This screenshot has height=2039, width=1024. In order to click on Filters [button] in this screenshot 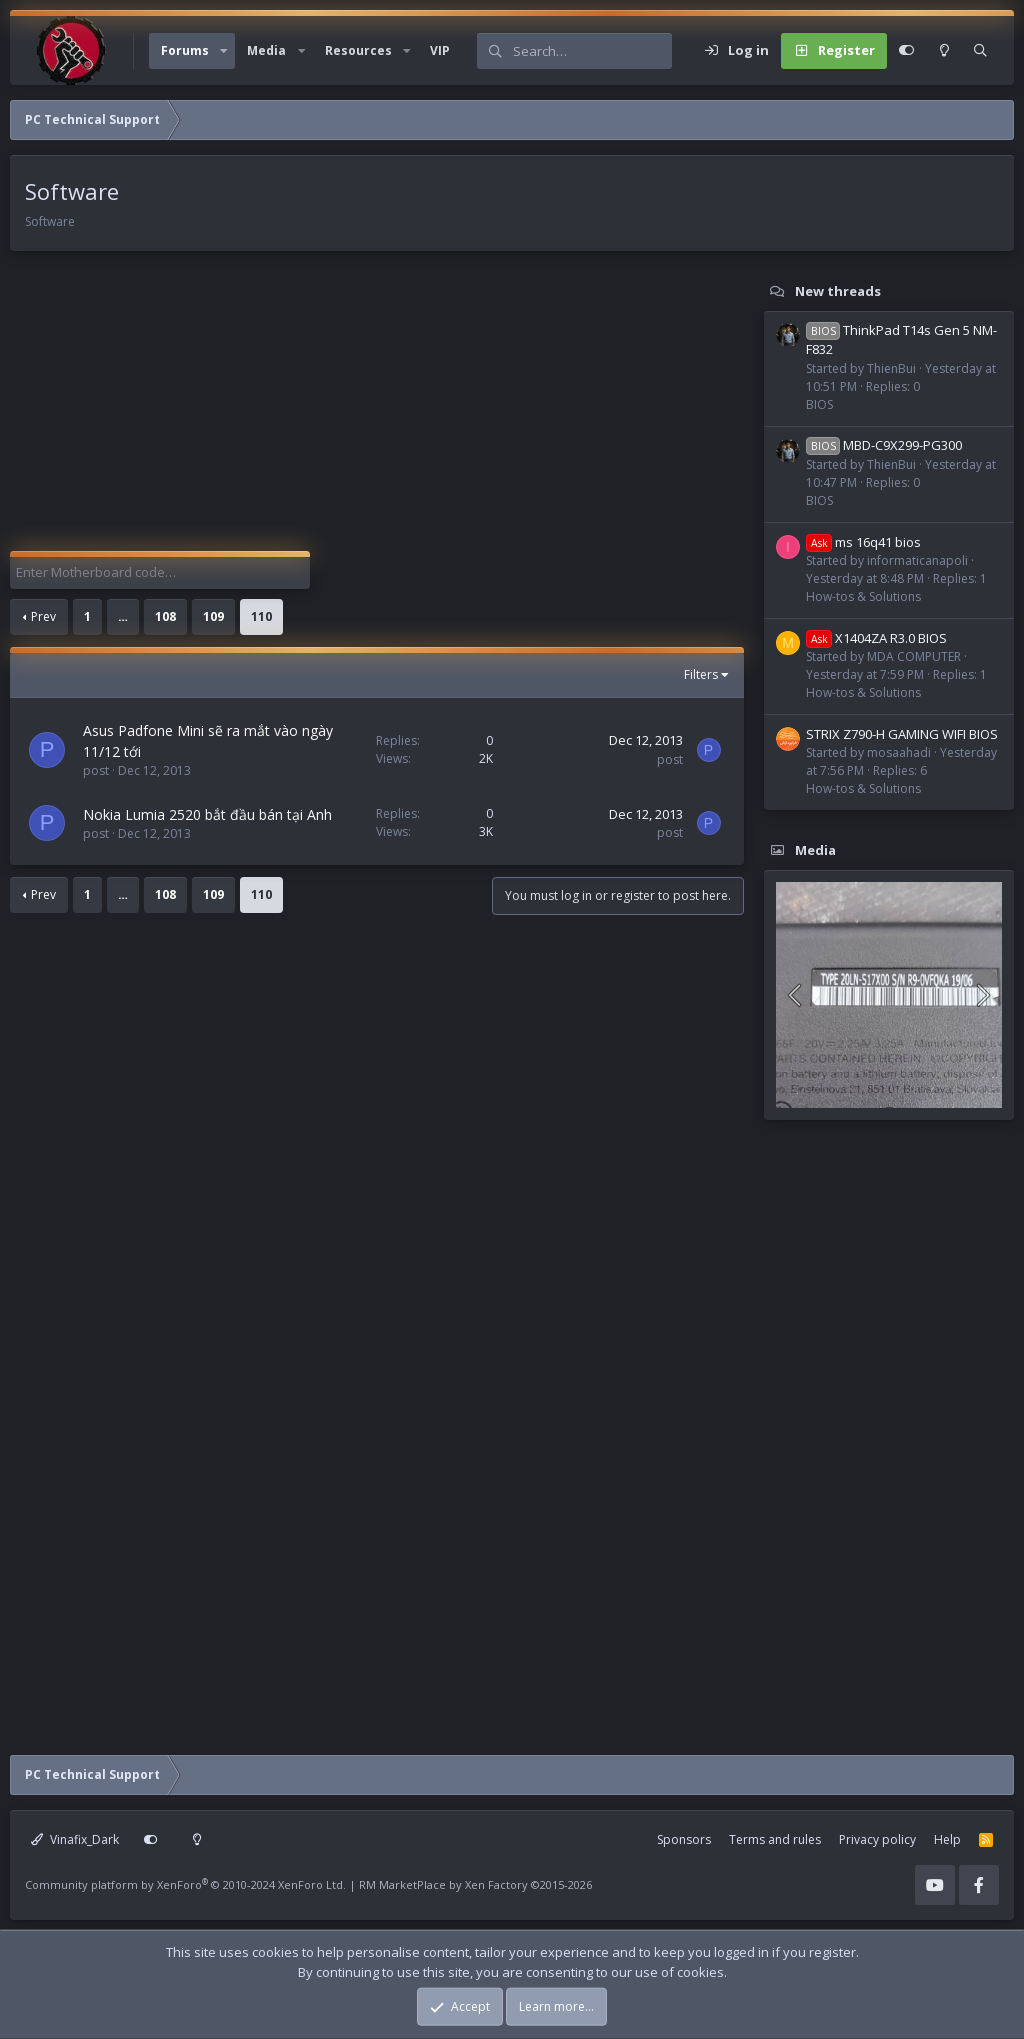, I will do `click(701, 674)`.